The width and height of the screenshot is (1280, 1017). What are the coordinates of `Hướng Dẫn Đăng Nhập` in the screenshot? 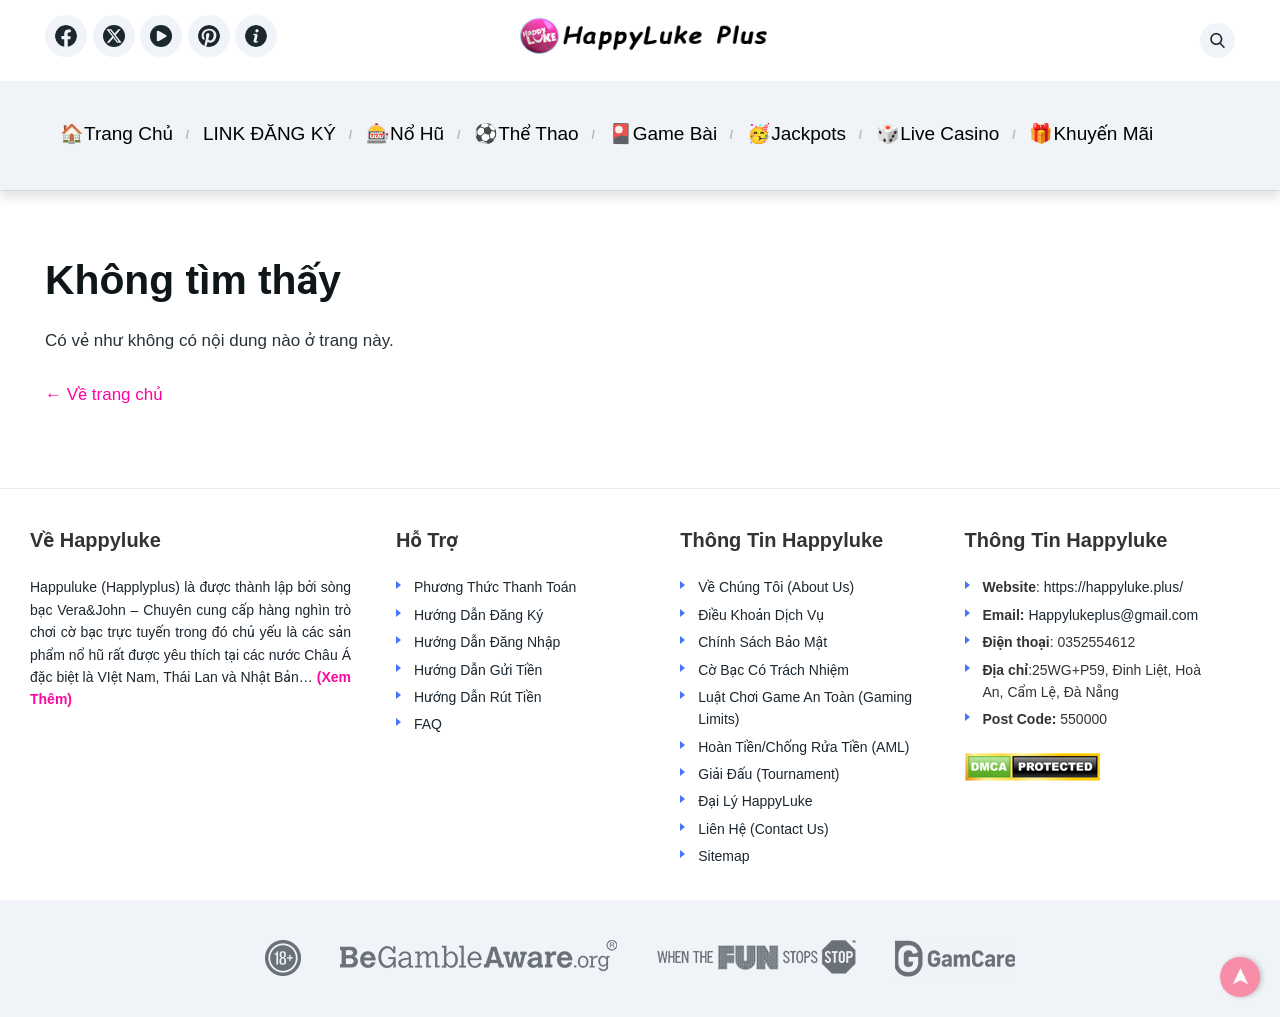 It's located at (487, 642).